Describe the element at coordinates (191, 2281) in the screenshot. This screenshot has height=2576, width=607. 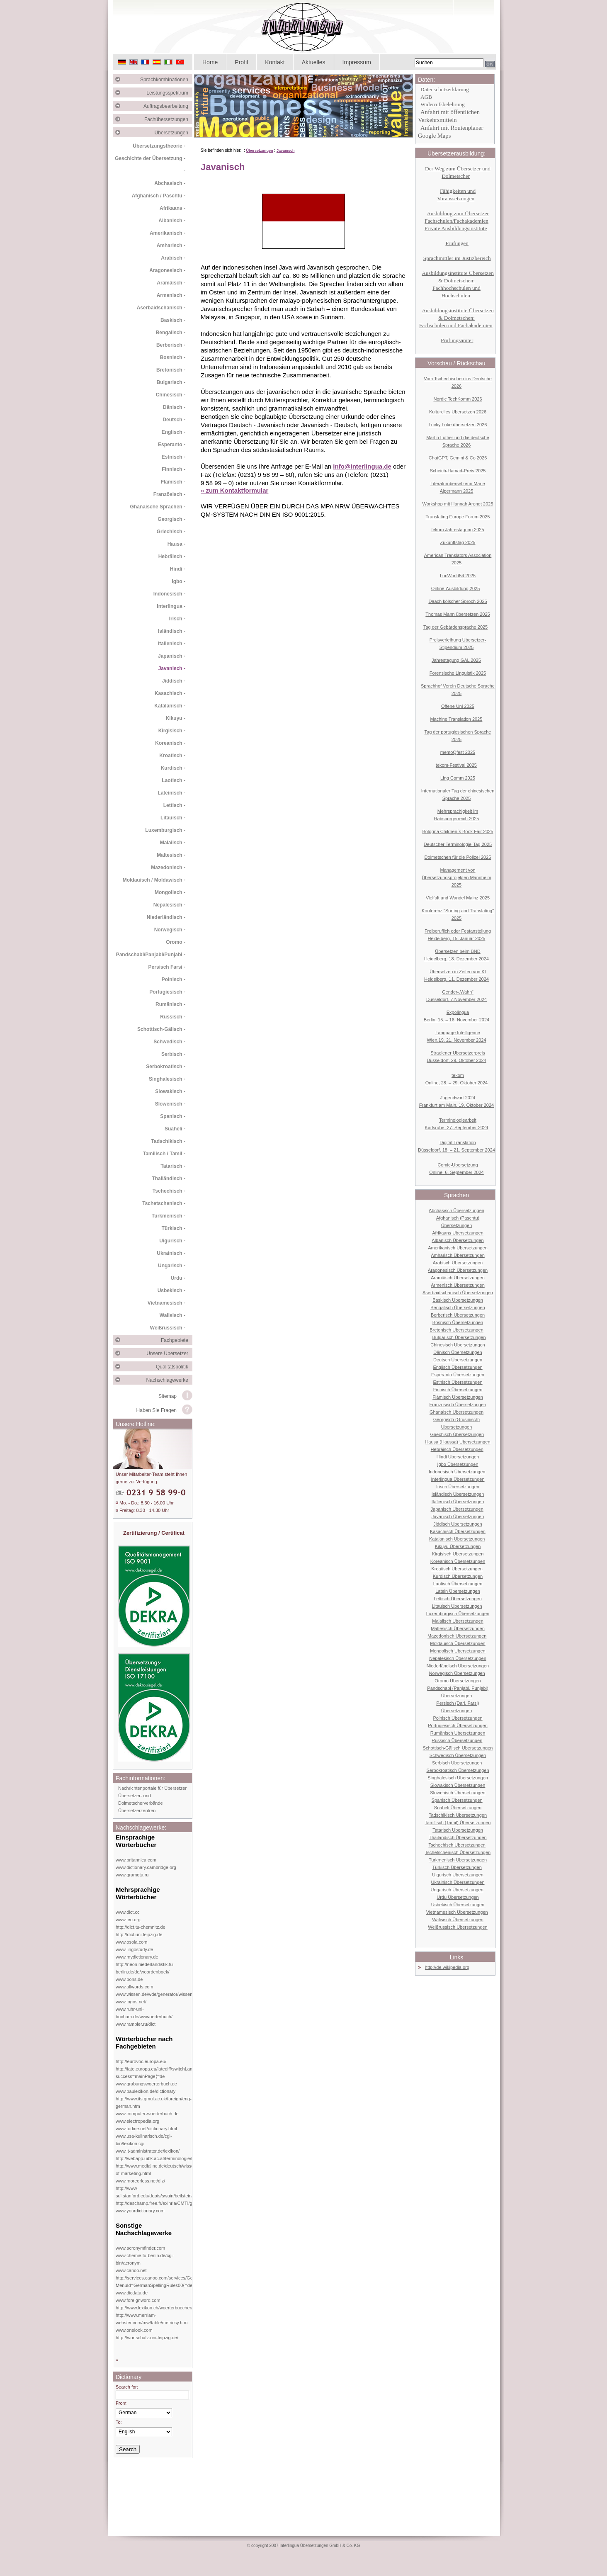
I see `http://services.canoo.com/services/GermanSpelling/ueberblick/index.html?MenuId=GermanSpellingRules00⟨=de` at that location.